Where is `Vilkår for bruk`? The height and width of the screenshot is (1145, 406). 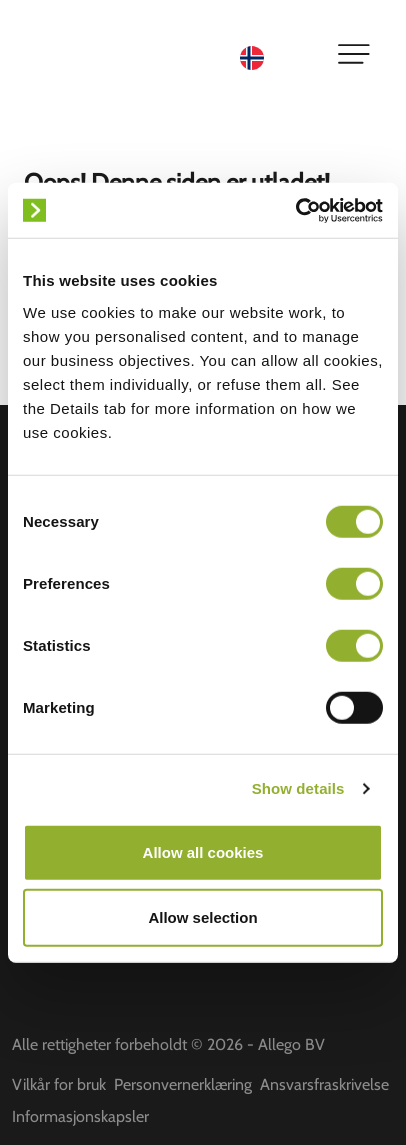
Vilkår for bruk is located at coordinates (59, 1084).